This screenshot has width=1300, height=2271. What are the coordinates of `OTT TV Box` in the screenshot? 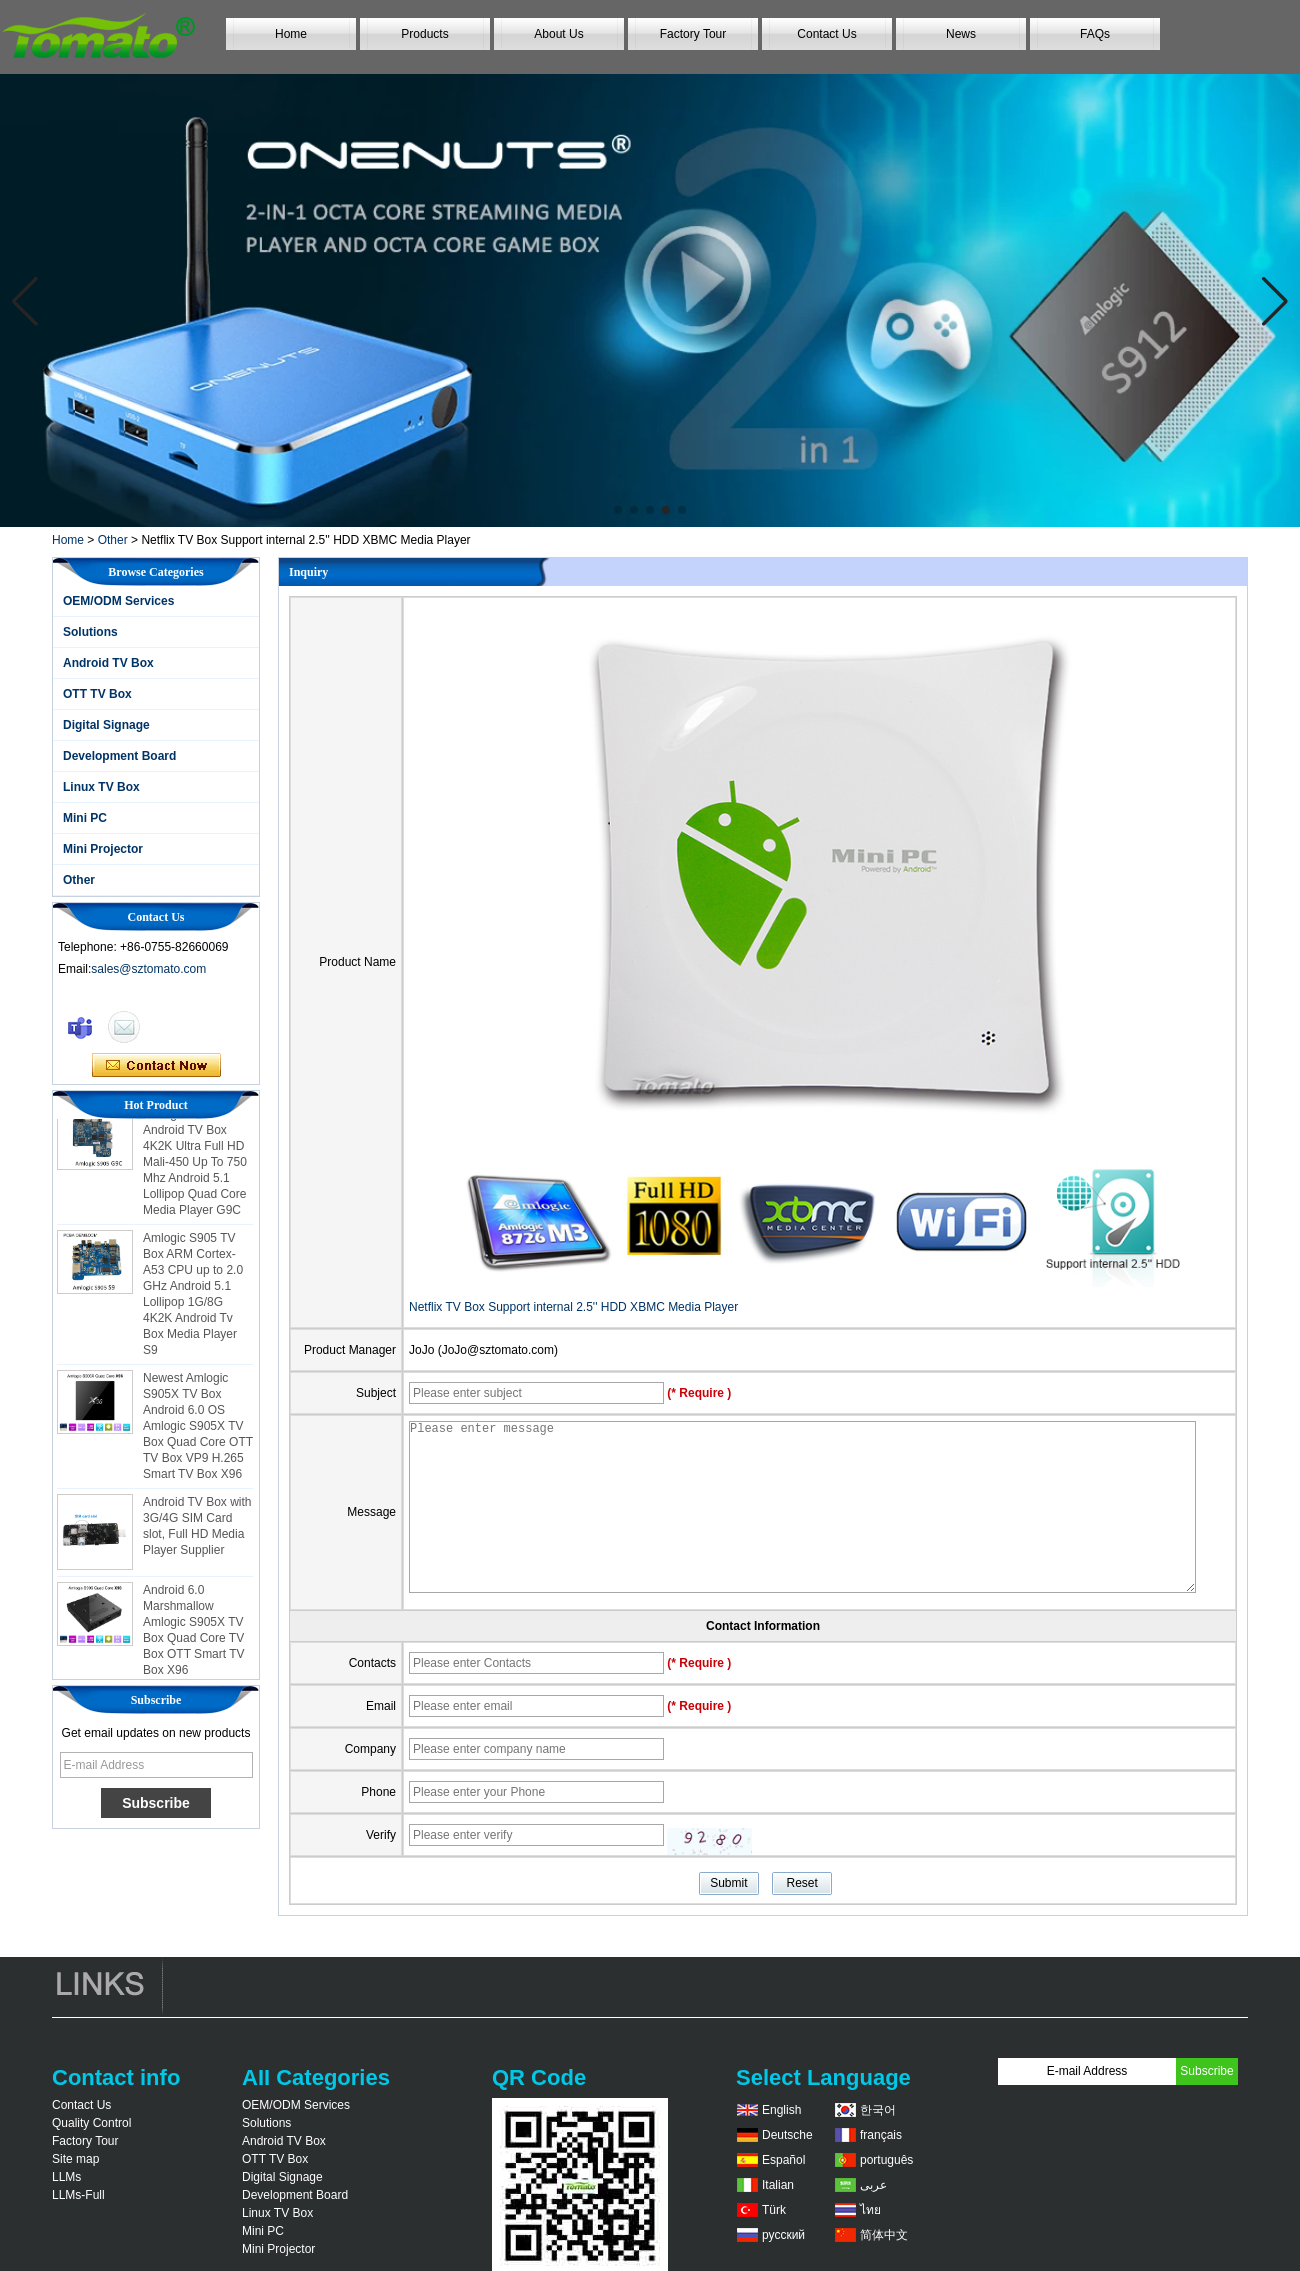 It's located at (97, 694).